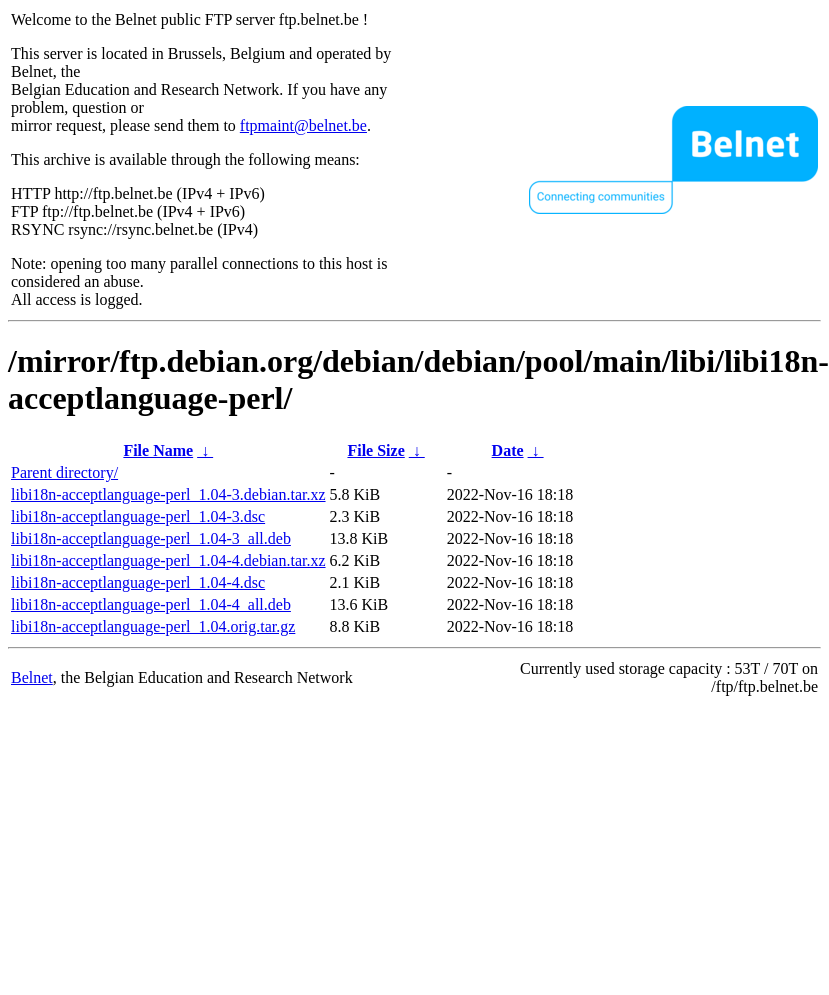  I want to click on libi18n-acceptlanguage-perl_1.04-3.debian.tar.xz, so click(168, 494).